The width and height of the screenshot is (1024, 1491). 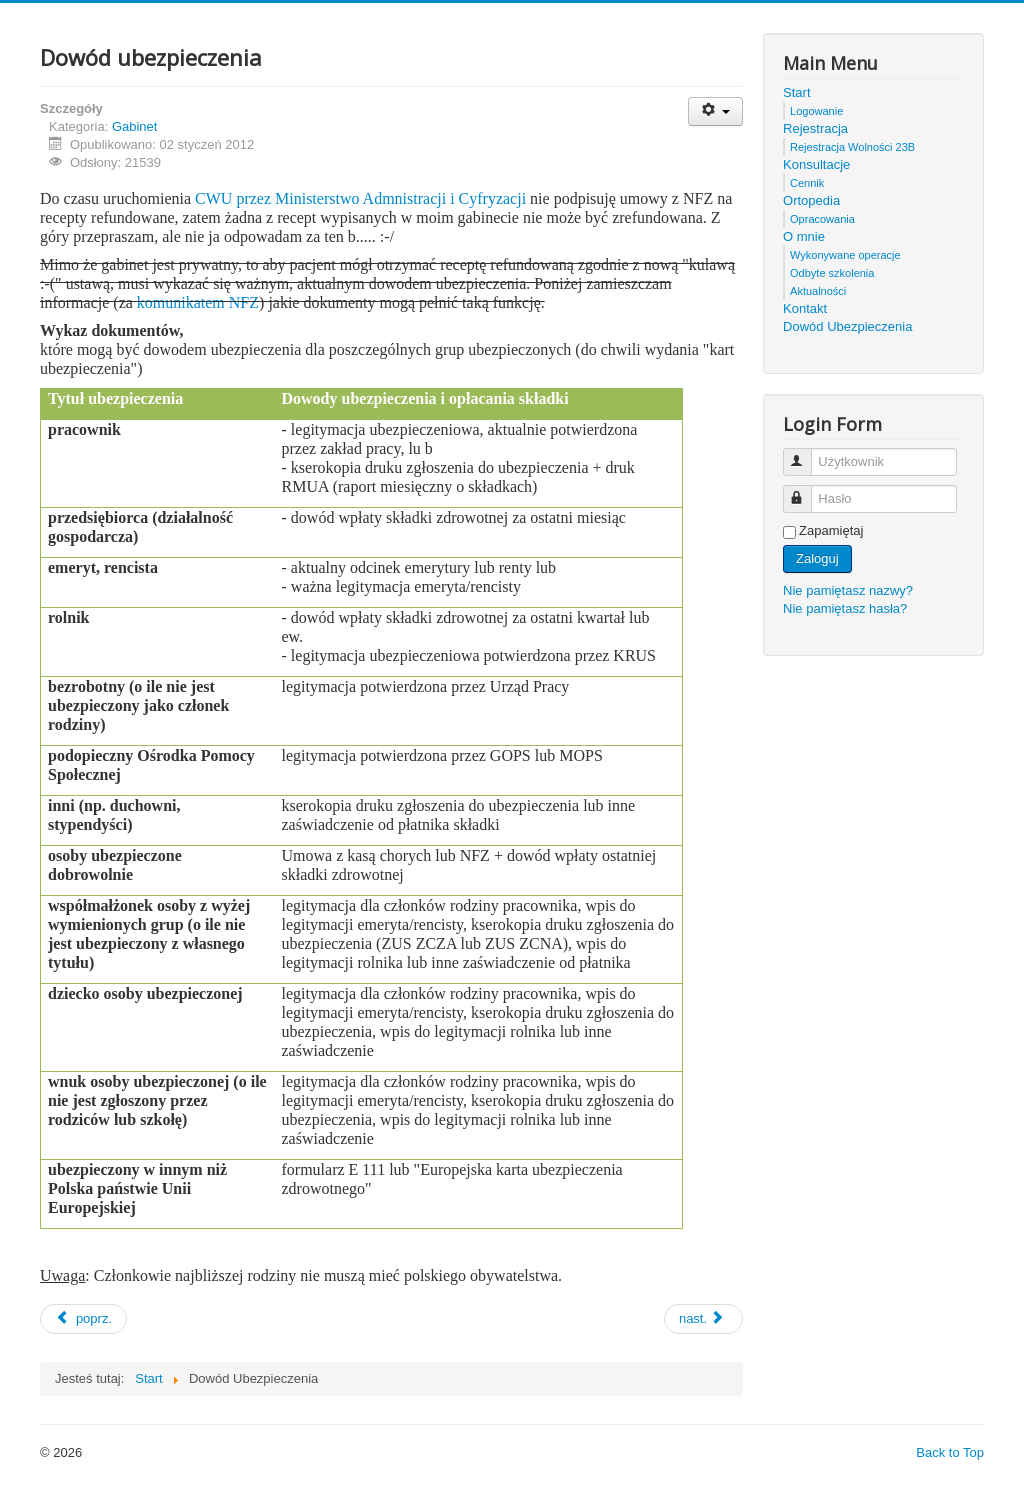 I want to click on [User tools], so click(x=715, y=111).